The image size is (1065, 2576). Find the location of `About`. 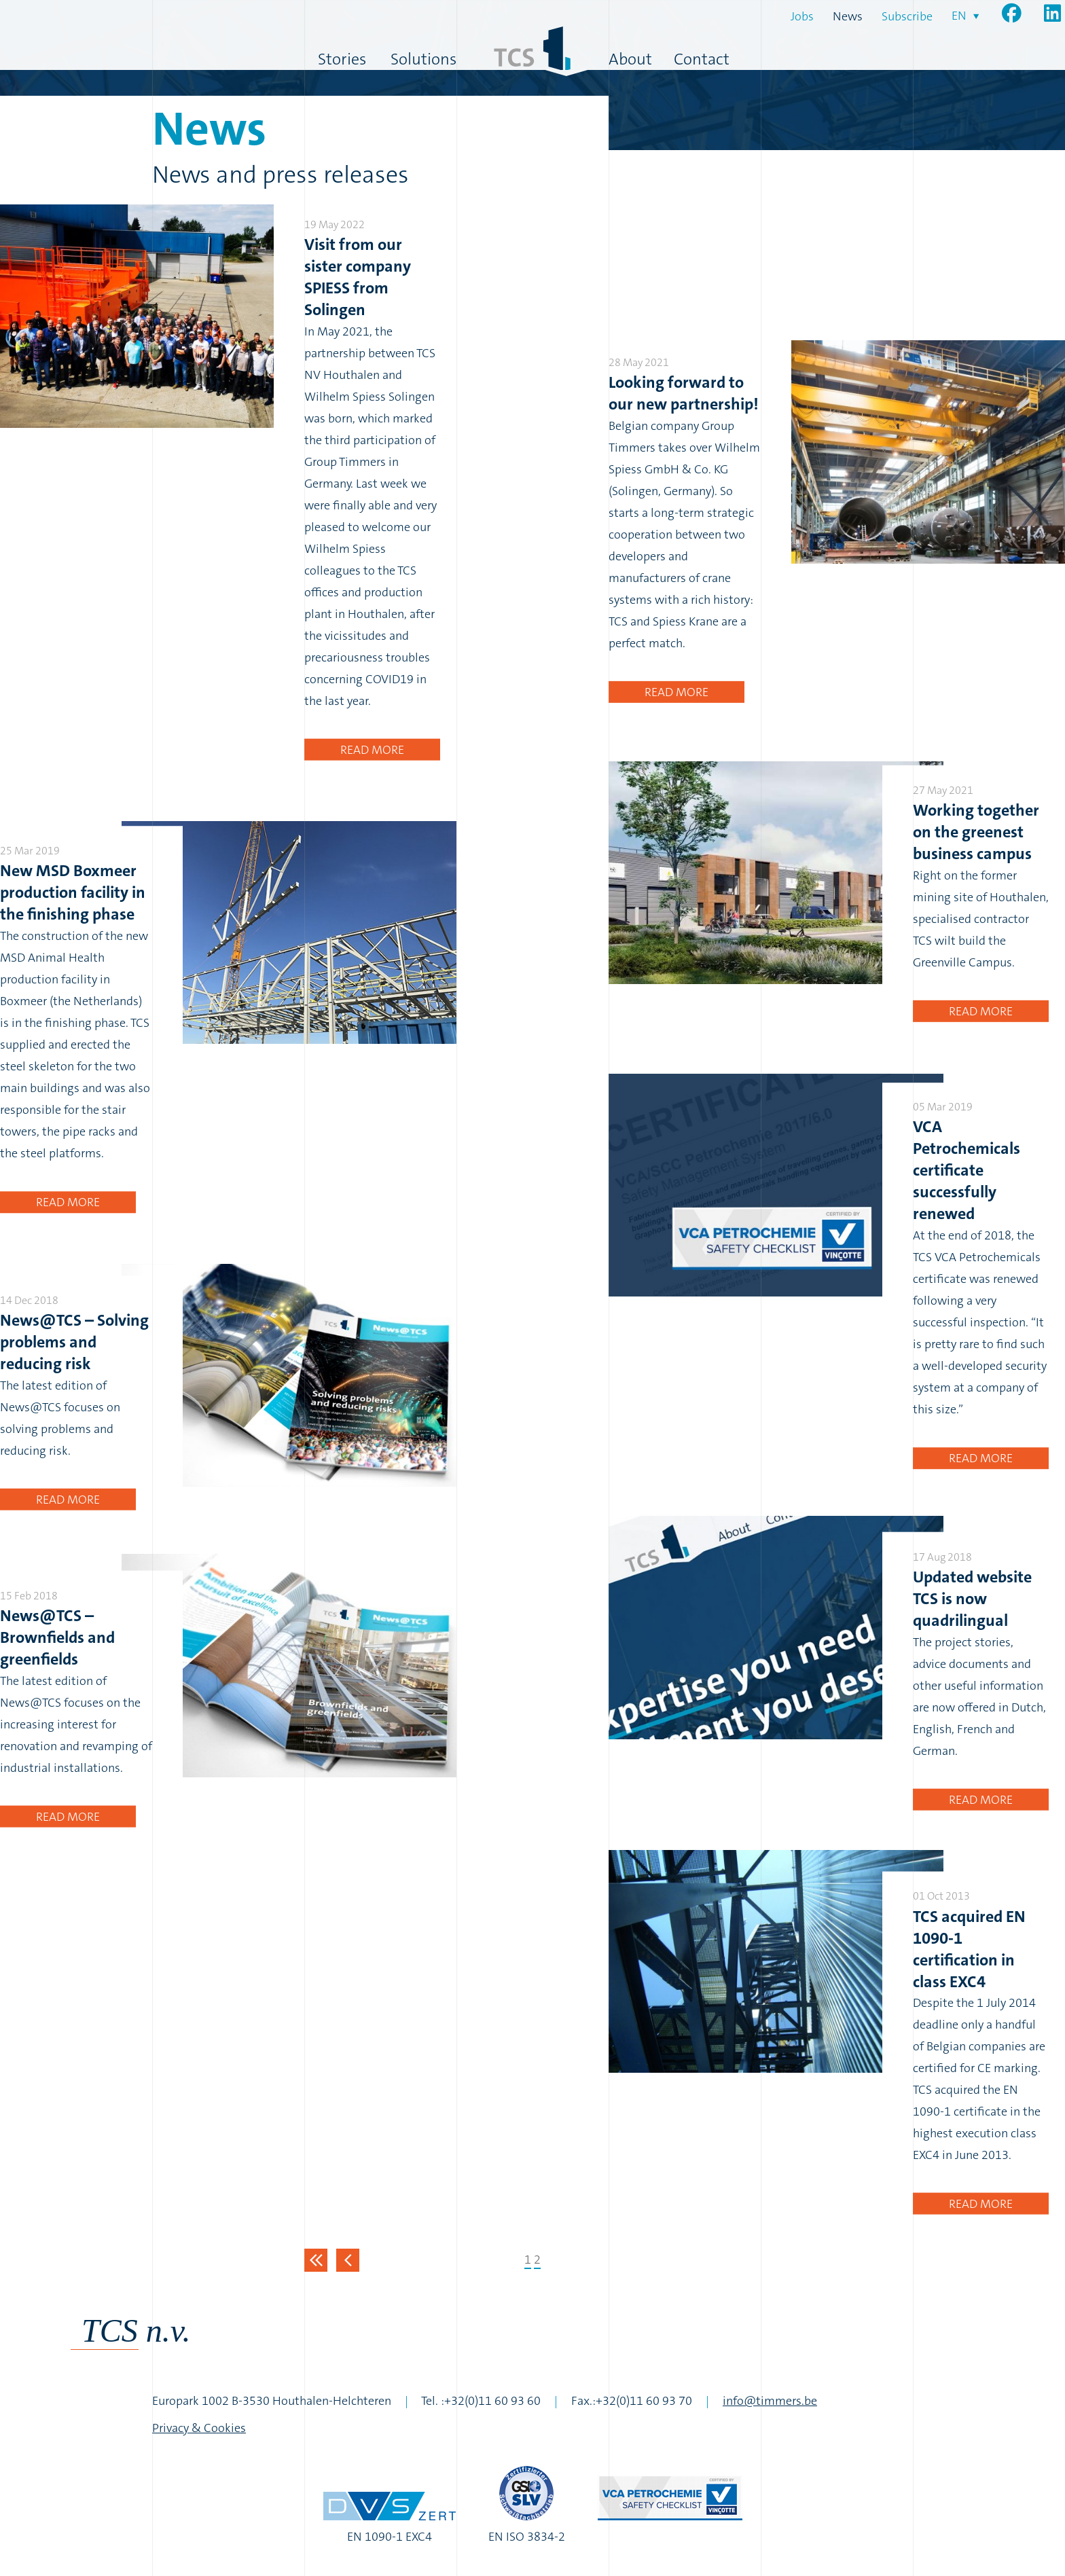

About is located at coordinates (630, 59).